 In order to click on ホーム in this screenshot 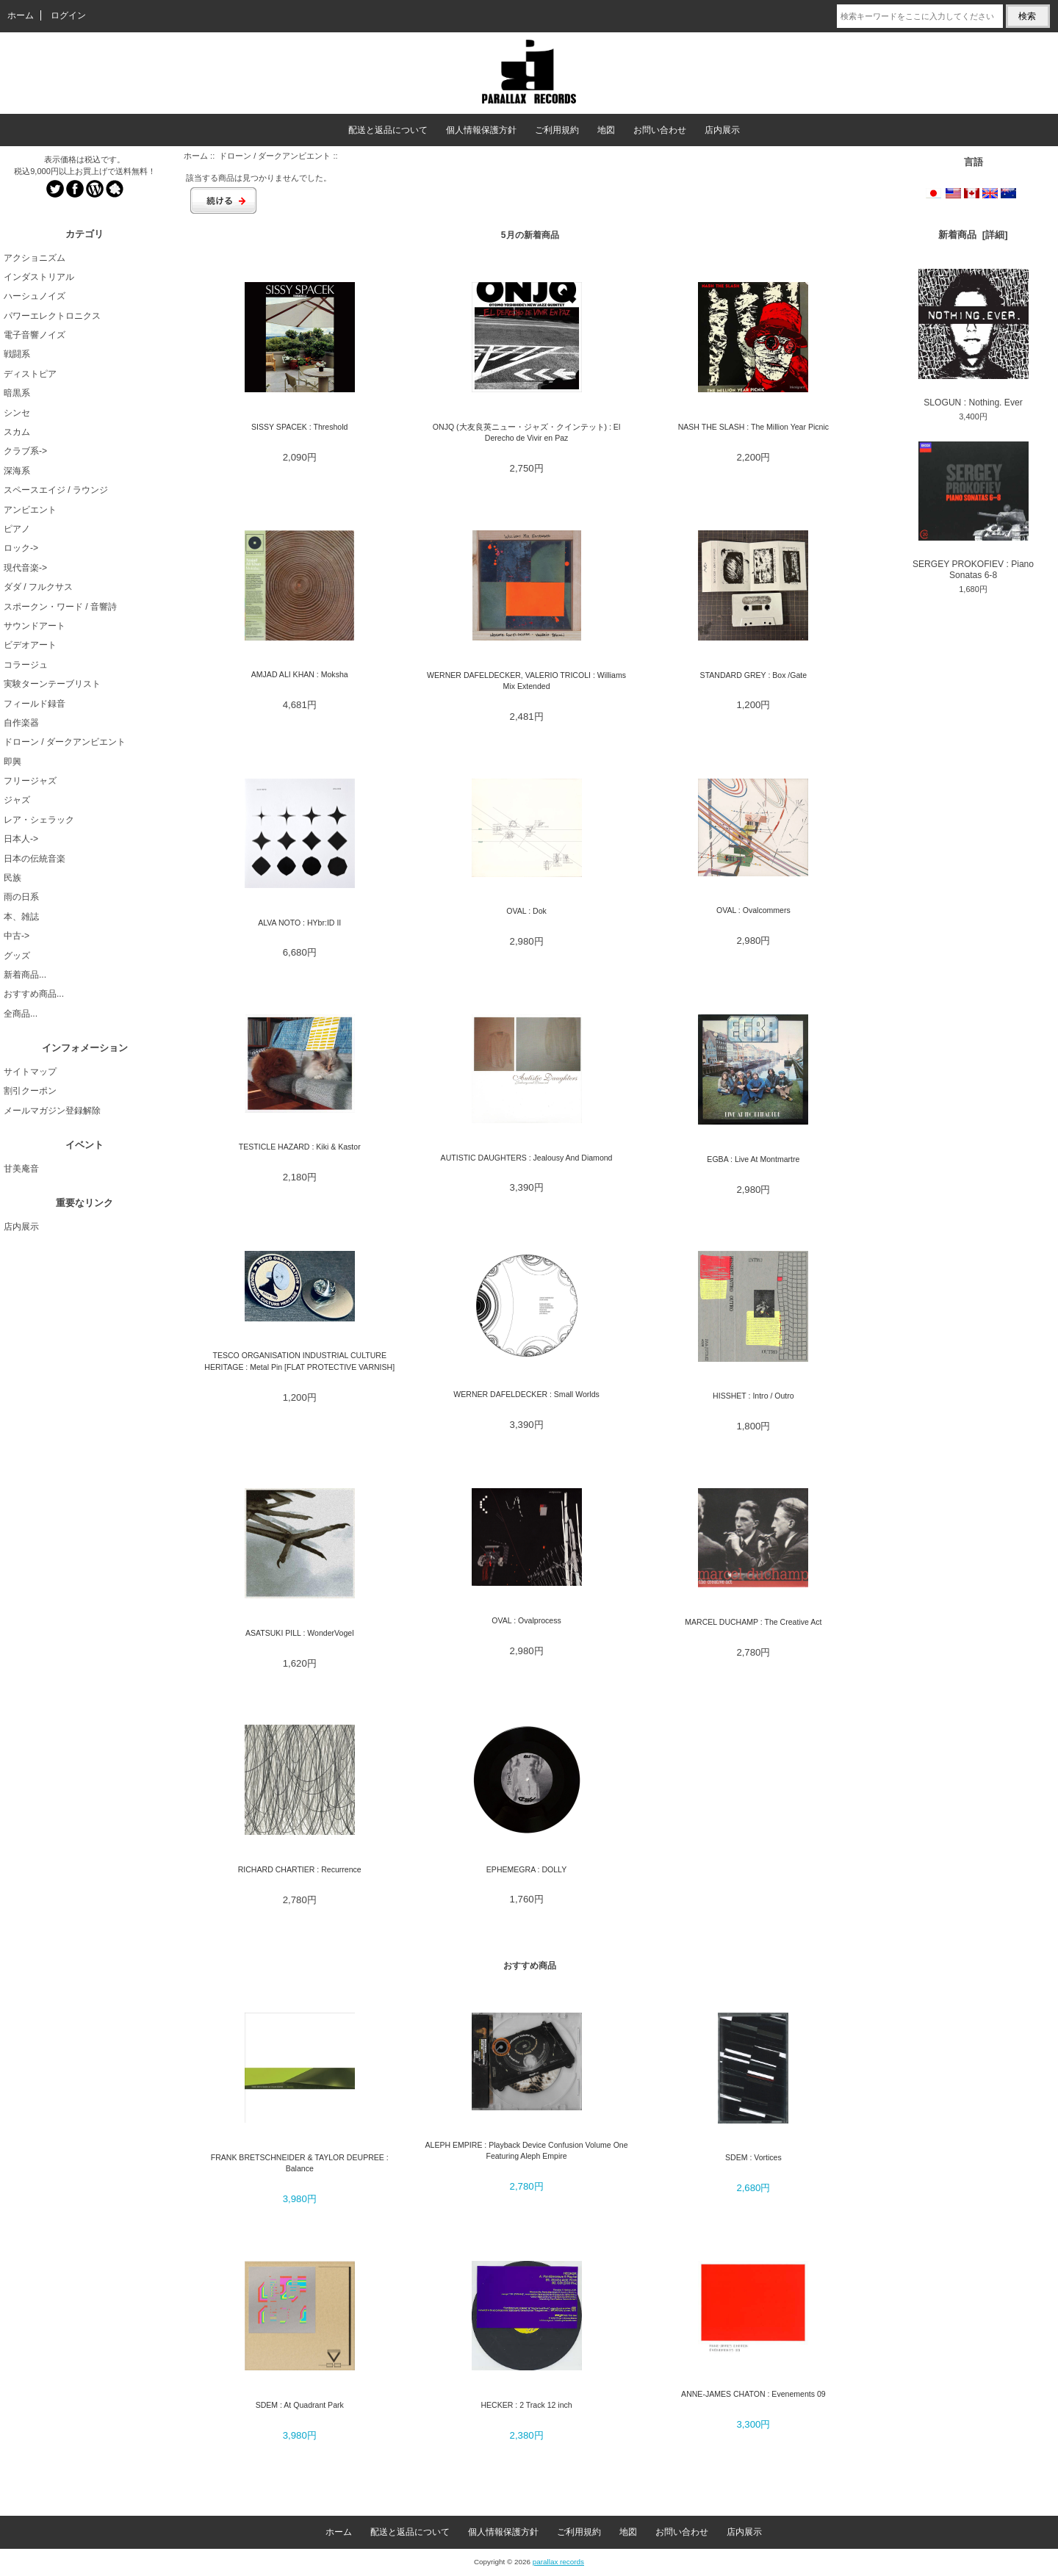, I will do `click(20, 15)`.